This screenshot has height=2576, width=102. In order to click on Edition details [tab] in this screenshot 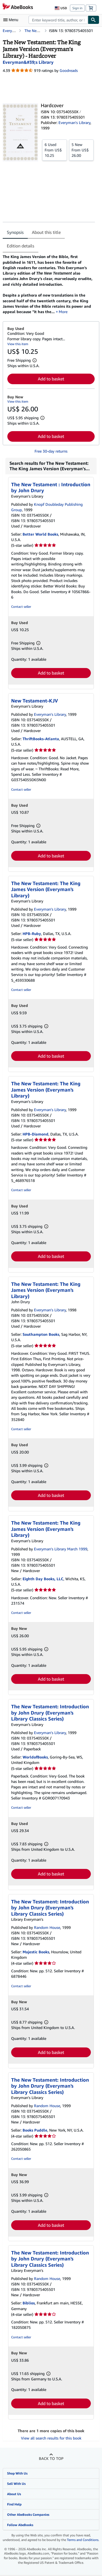, I will do `click(20, 246)`.